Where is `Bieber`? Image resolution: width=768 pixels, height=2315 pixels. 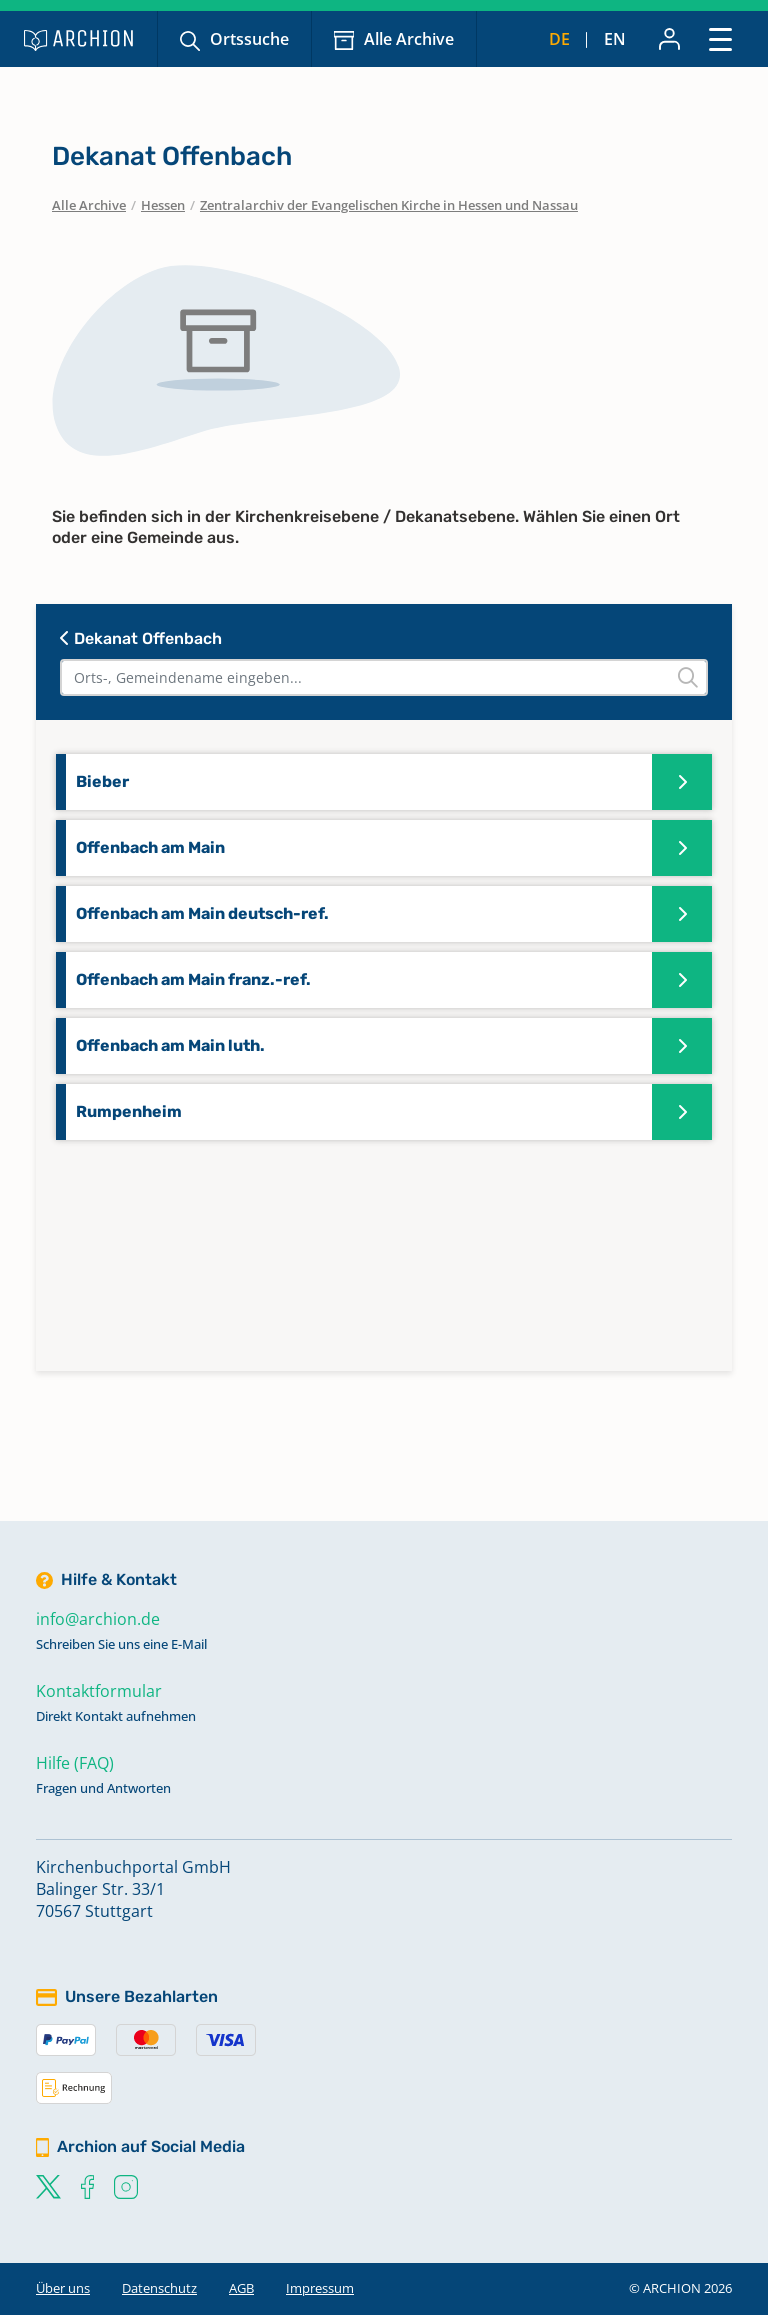 Bieber is located at coordinates (102, 781).